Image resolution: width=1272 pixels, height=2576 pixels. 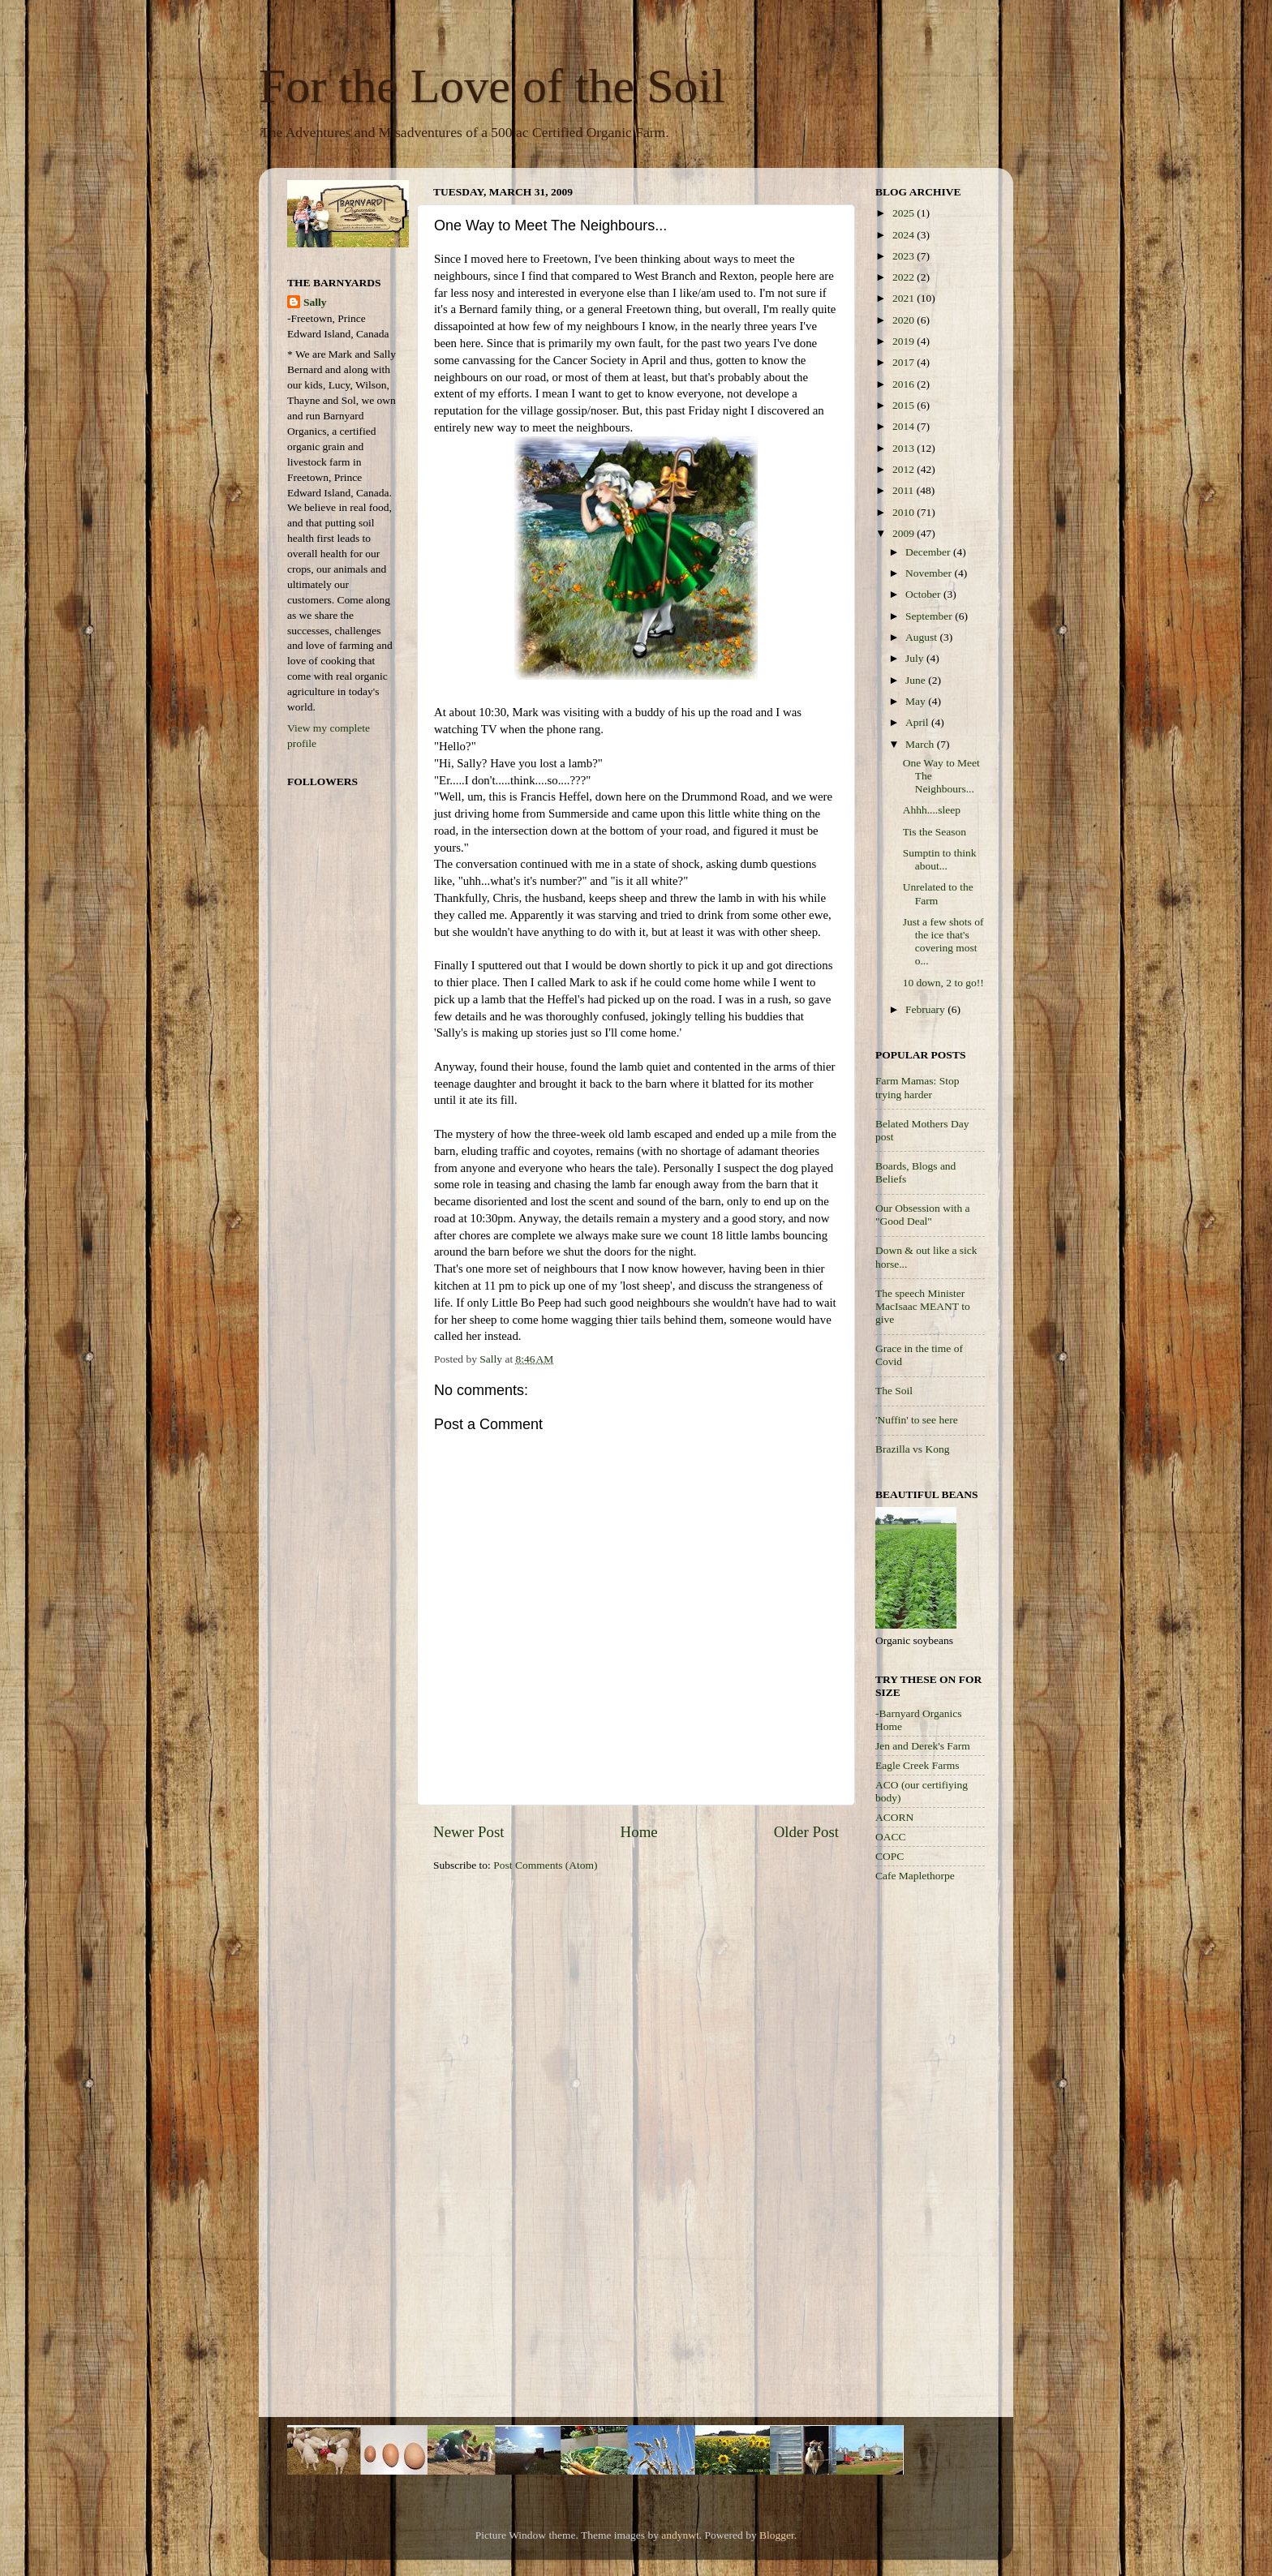 I want to click on February, so click(x=926, y=1009).